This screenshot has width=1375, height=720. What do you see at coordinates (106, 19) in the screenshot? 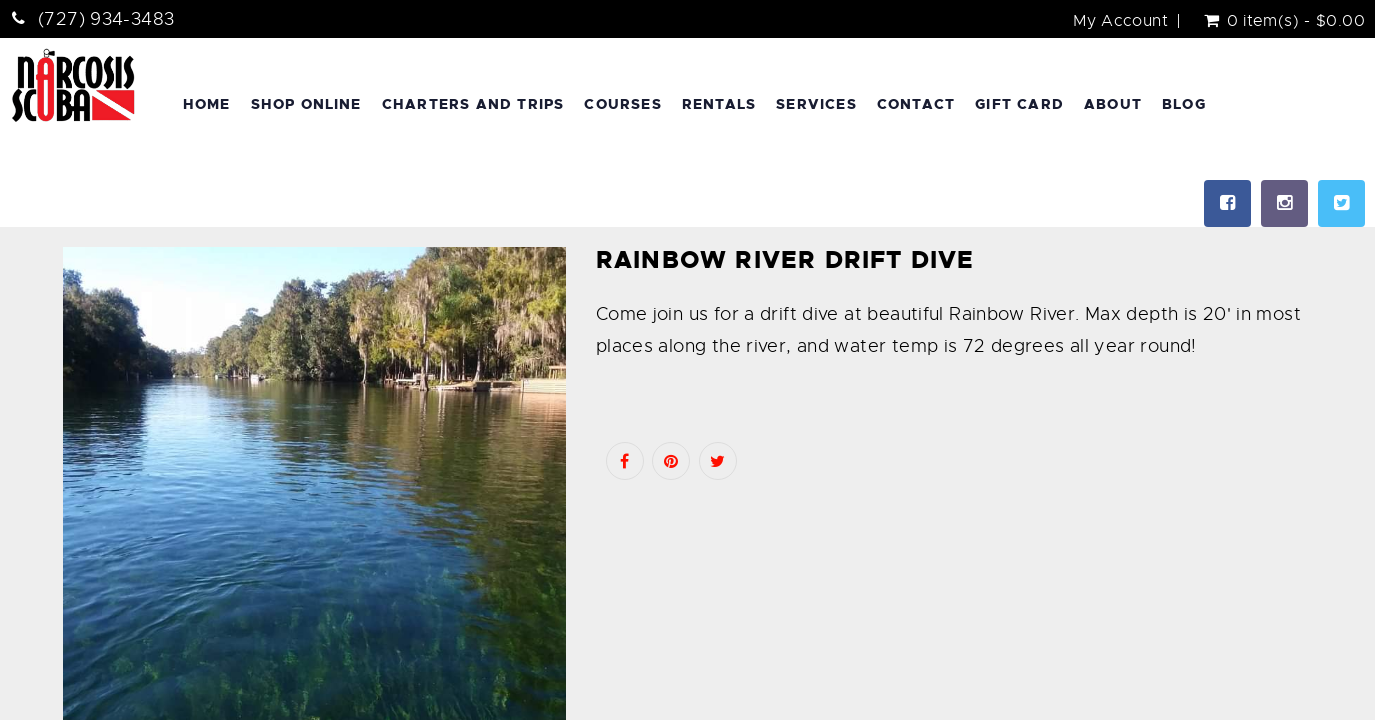
I see `(727) 934-3483` at bounding box center [106, 19].